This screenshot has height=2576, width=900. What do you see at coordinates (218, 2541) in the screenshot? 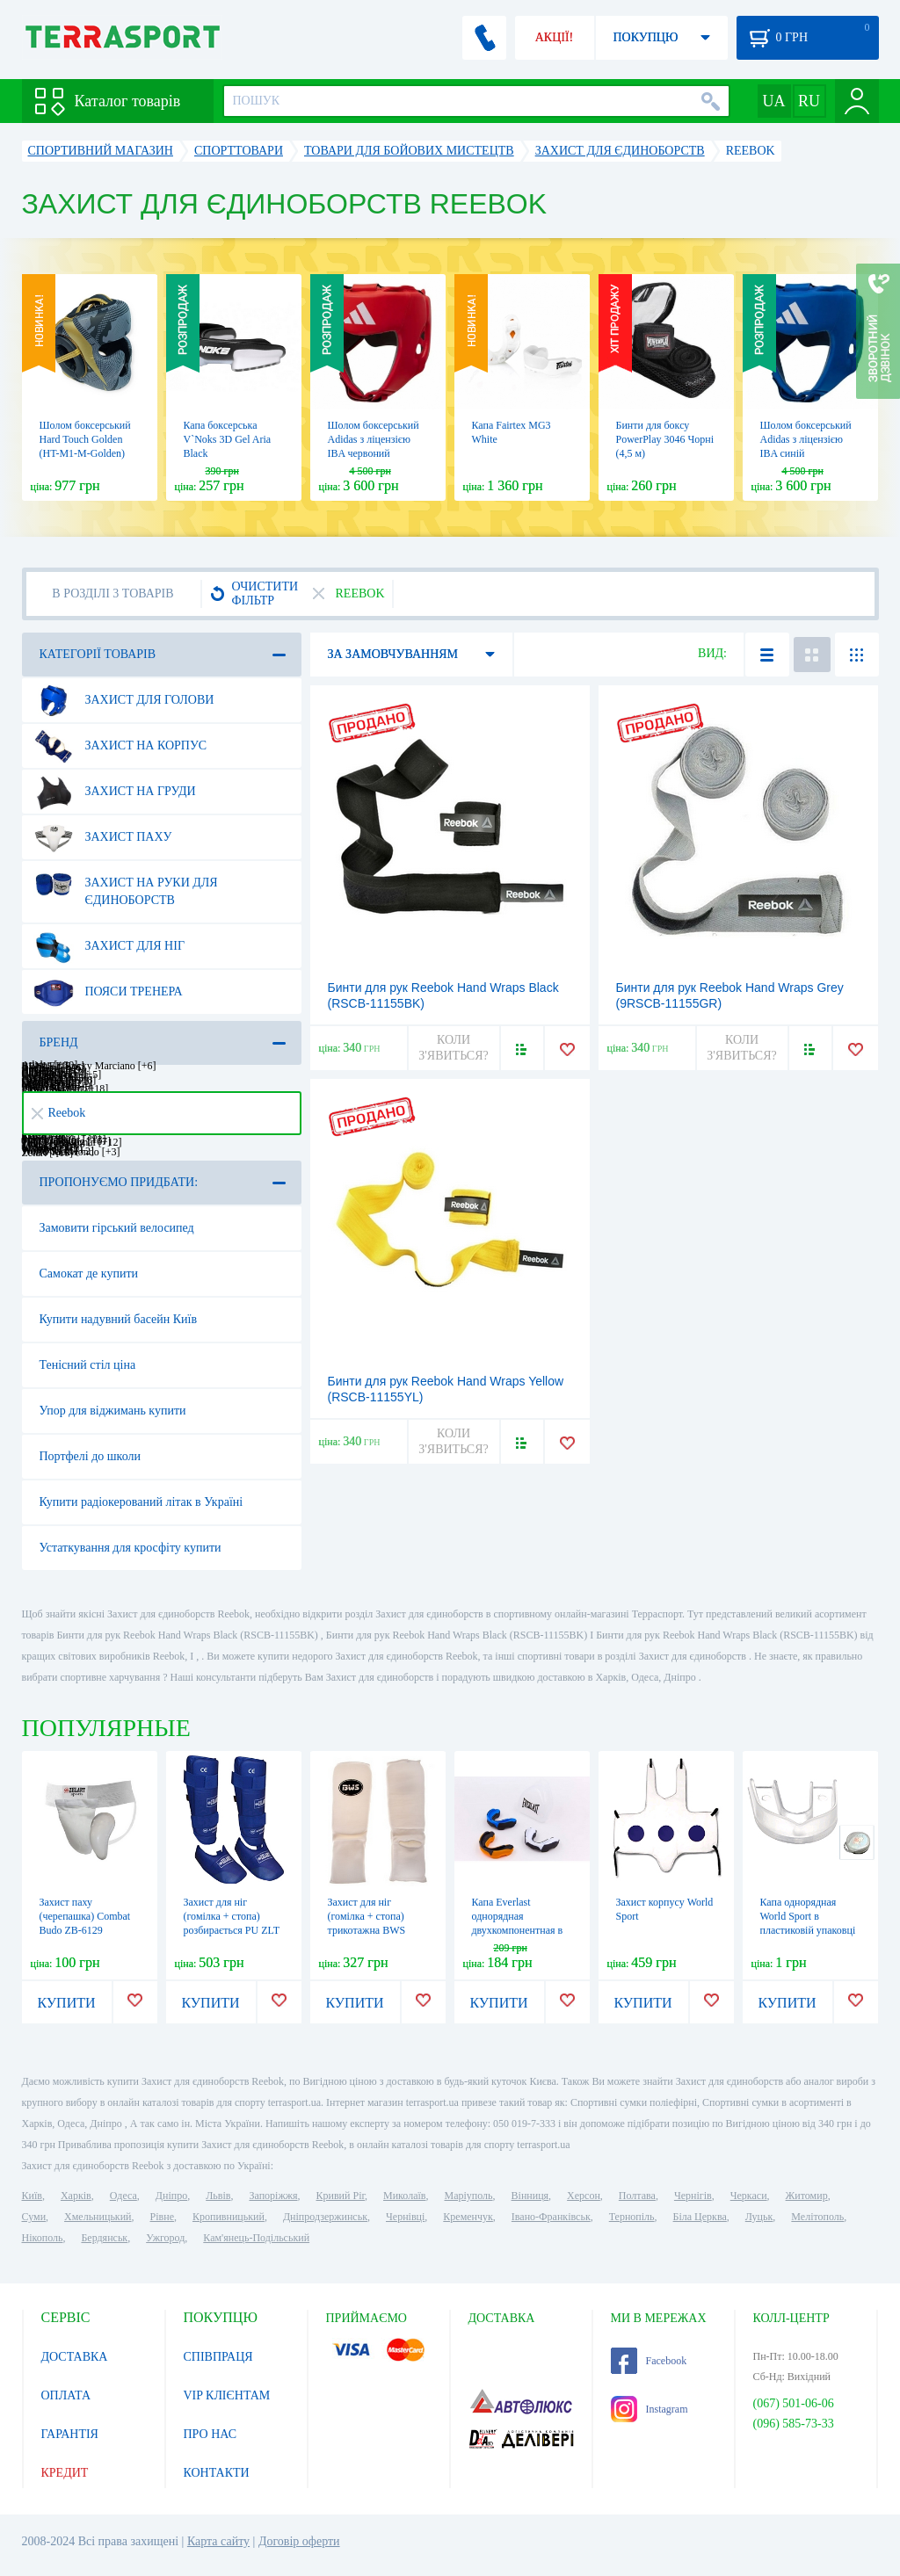
I see `Карта сайту` at bounding box center [218, 2541].